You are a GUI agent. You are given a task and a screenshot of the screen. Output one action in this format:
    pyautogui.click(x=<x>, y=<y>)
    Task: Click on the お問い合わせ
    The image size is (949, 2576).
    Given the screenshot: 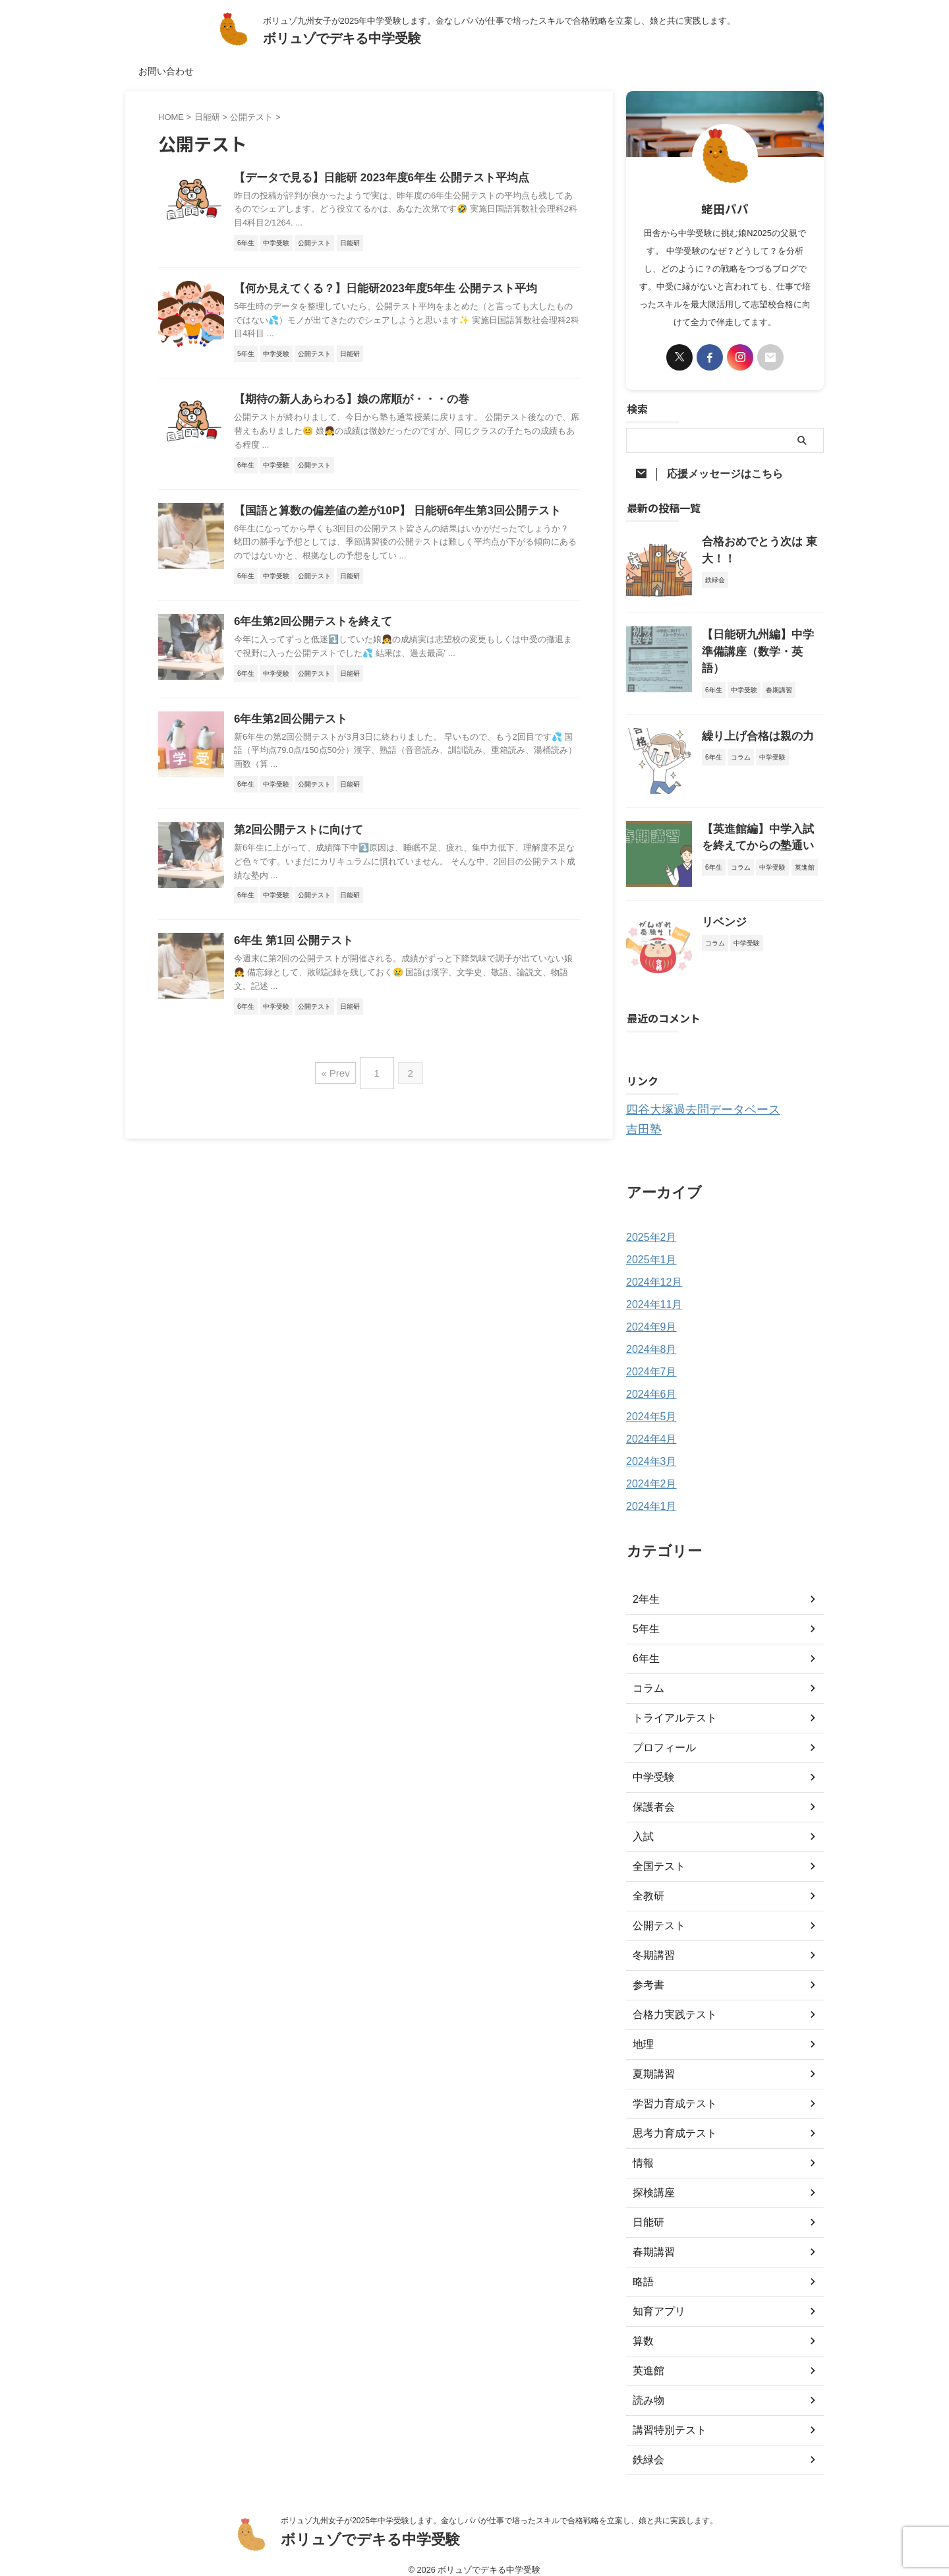 What is the action you would take?
    pyautogui.click(x=166, y=71)
    